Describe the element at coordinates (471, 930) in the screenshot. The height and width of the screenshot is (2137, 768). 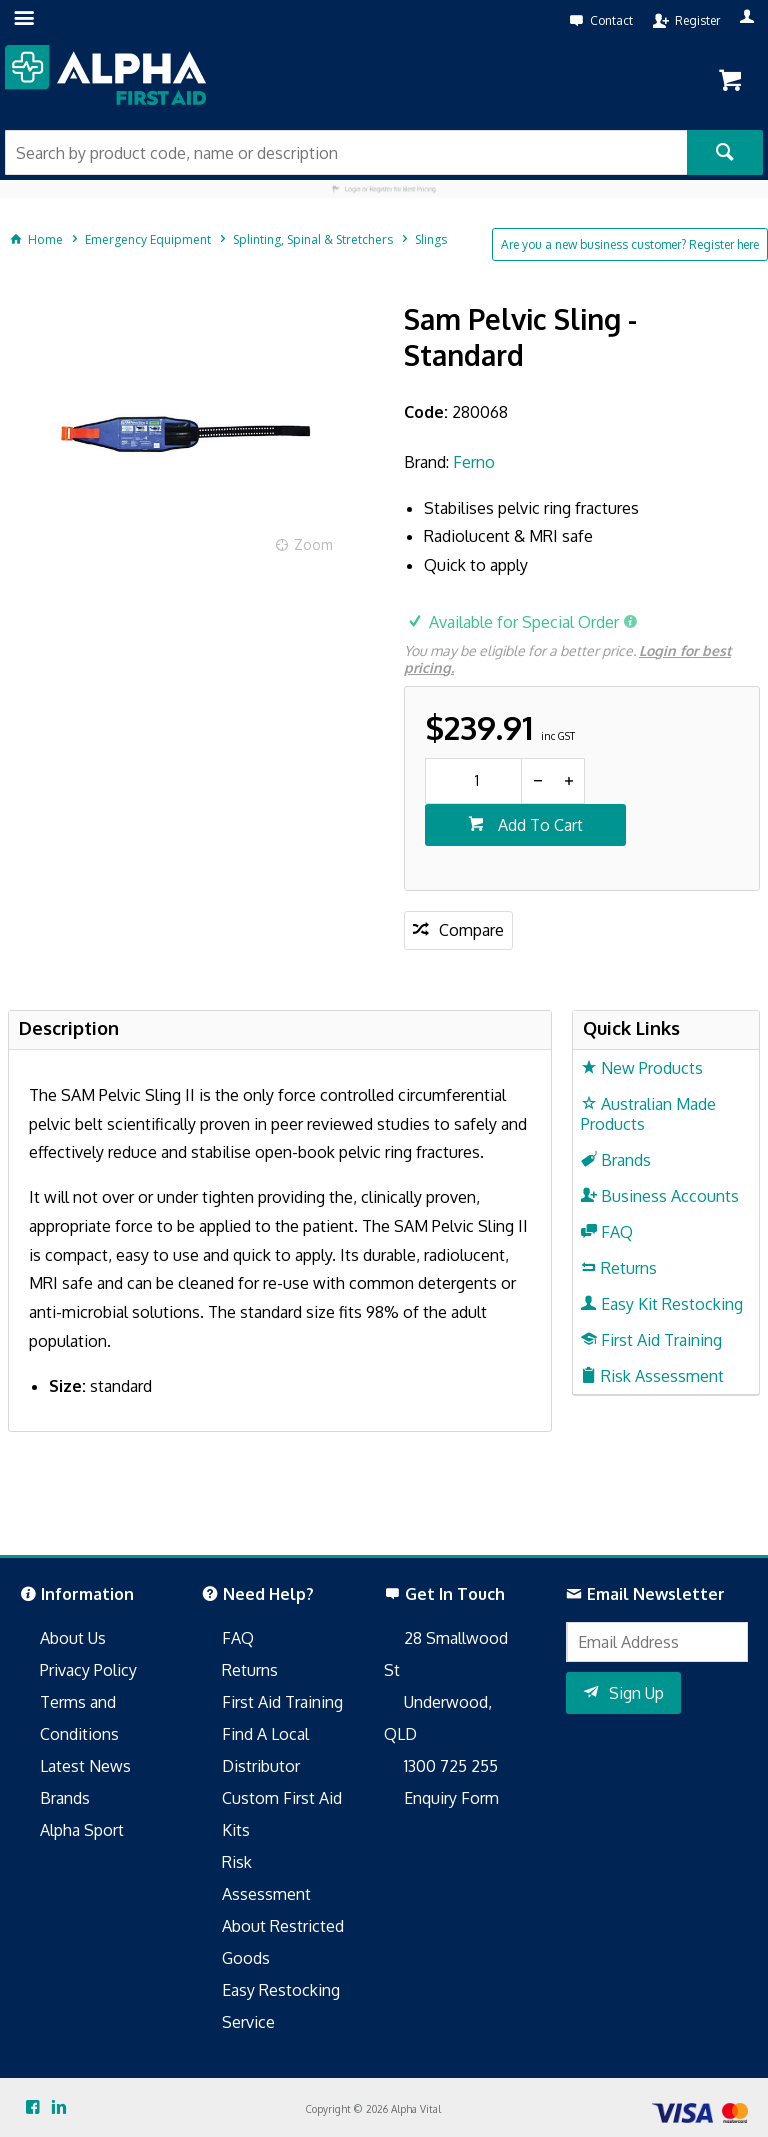
I see `Compare` at that location.